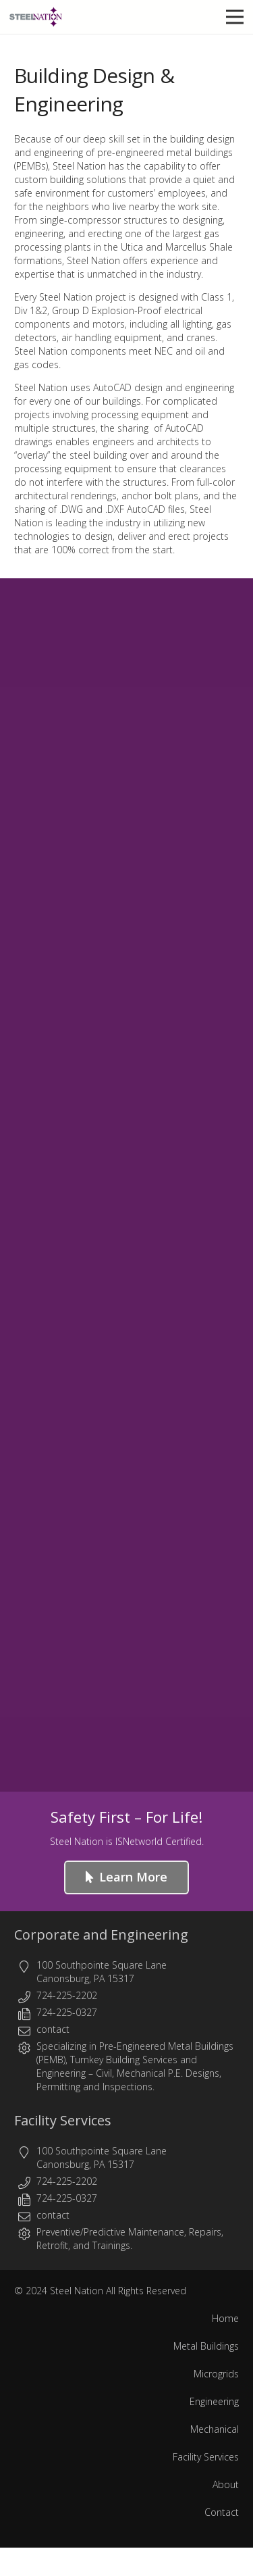 Image resolution: width=253 pixels, height=2576 pixels. Describe the element at coordinates (226, 2484) in the screenshot. I see `About` at that location.